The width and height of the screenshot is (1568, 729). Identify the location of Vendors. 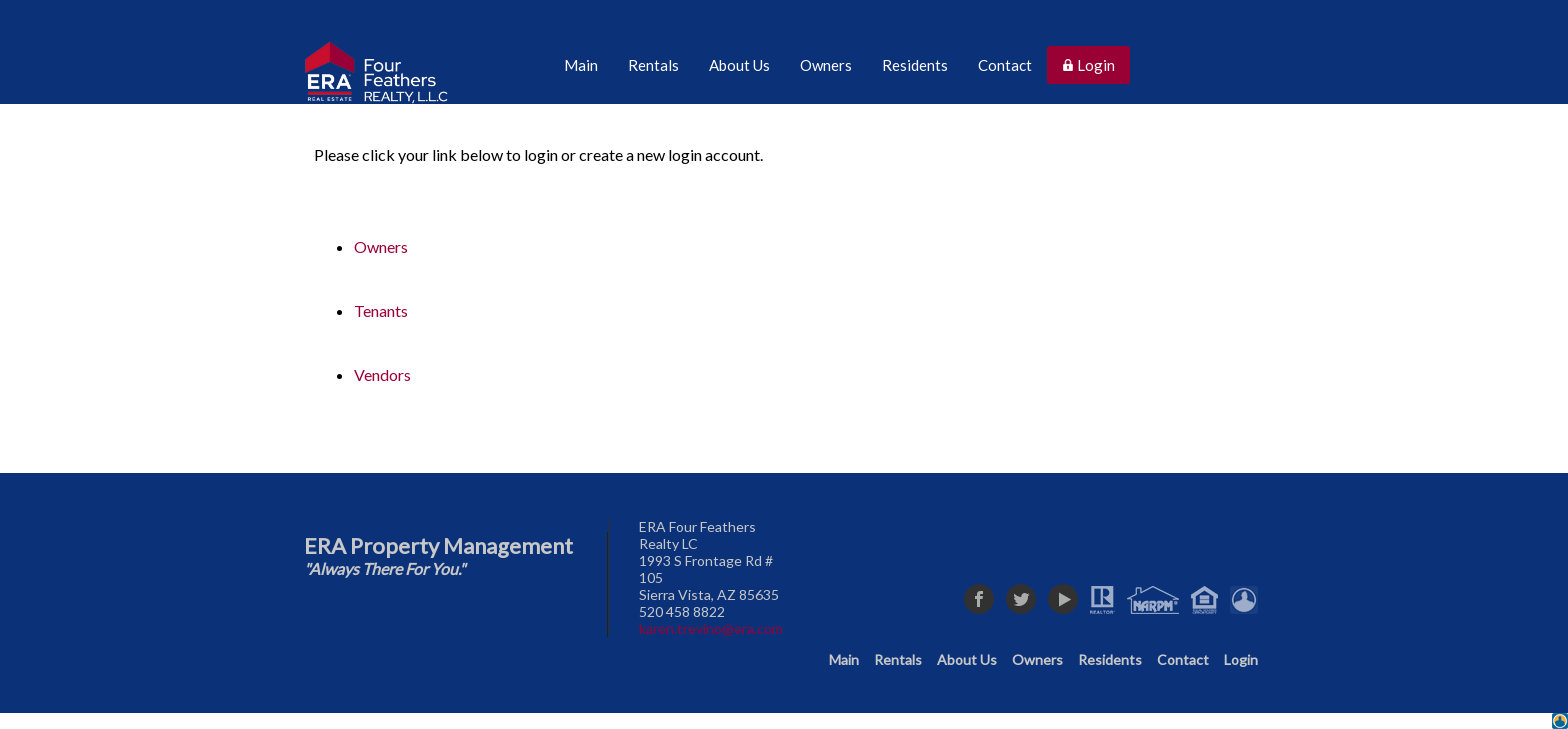
(382, 374).